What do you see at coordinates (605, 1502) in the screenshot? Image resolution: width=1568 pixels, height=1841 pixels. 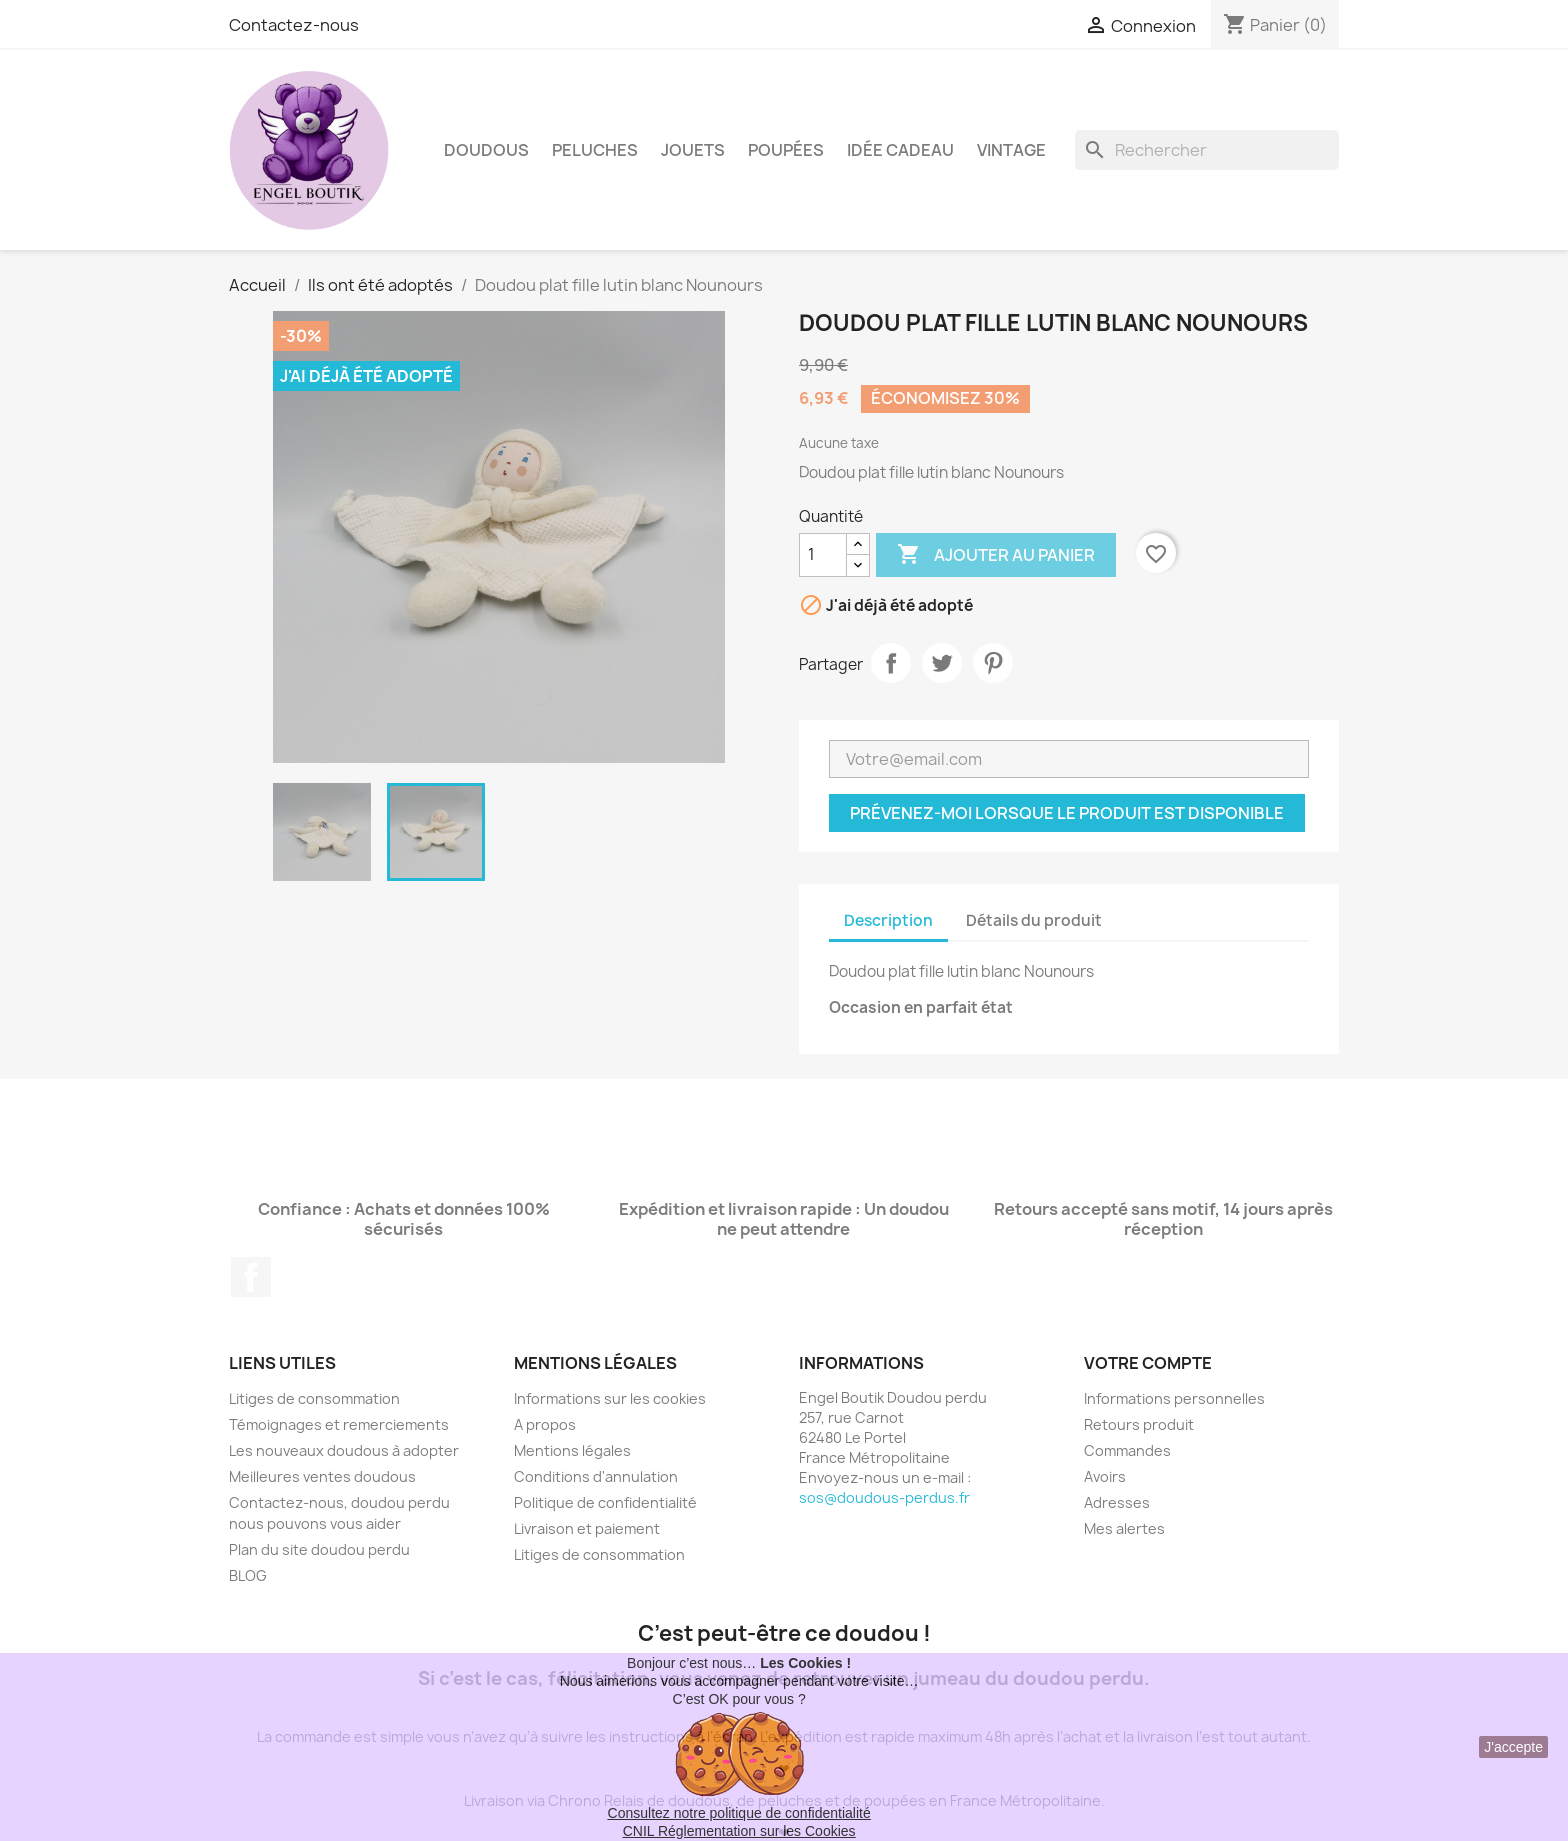 I see `Politique de confidentialité` at bounding box center [605, 1502].